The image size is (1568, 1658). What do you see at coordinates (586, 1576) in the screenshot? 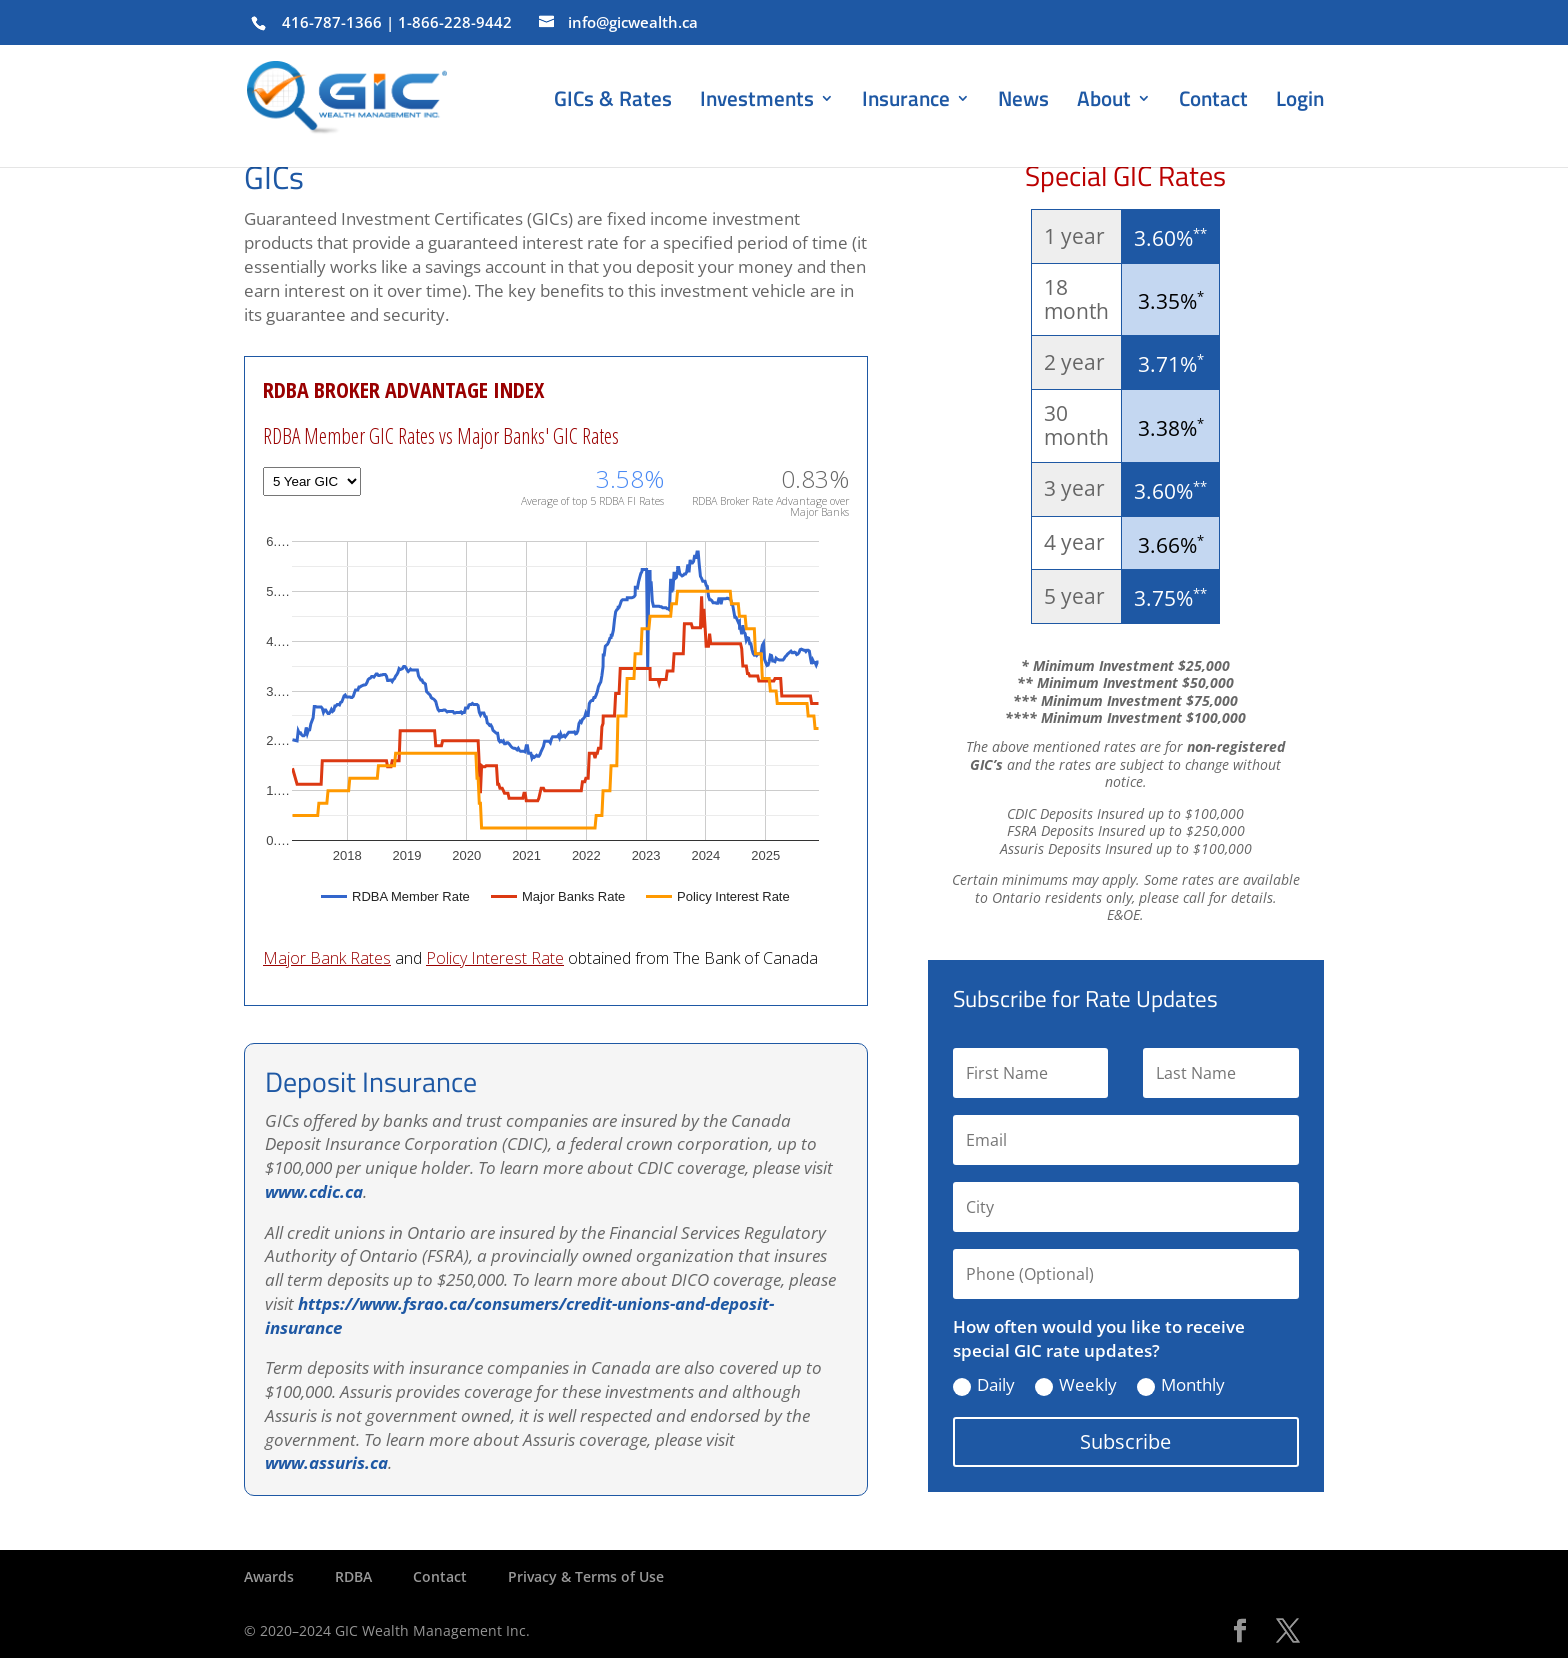
I see `Privacy & Terms of Use` at bounding box center [586, 1576].